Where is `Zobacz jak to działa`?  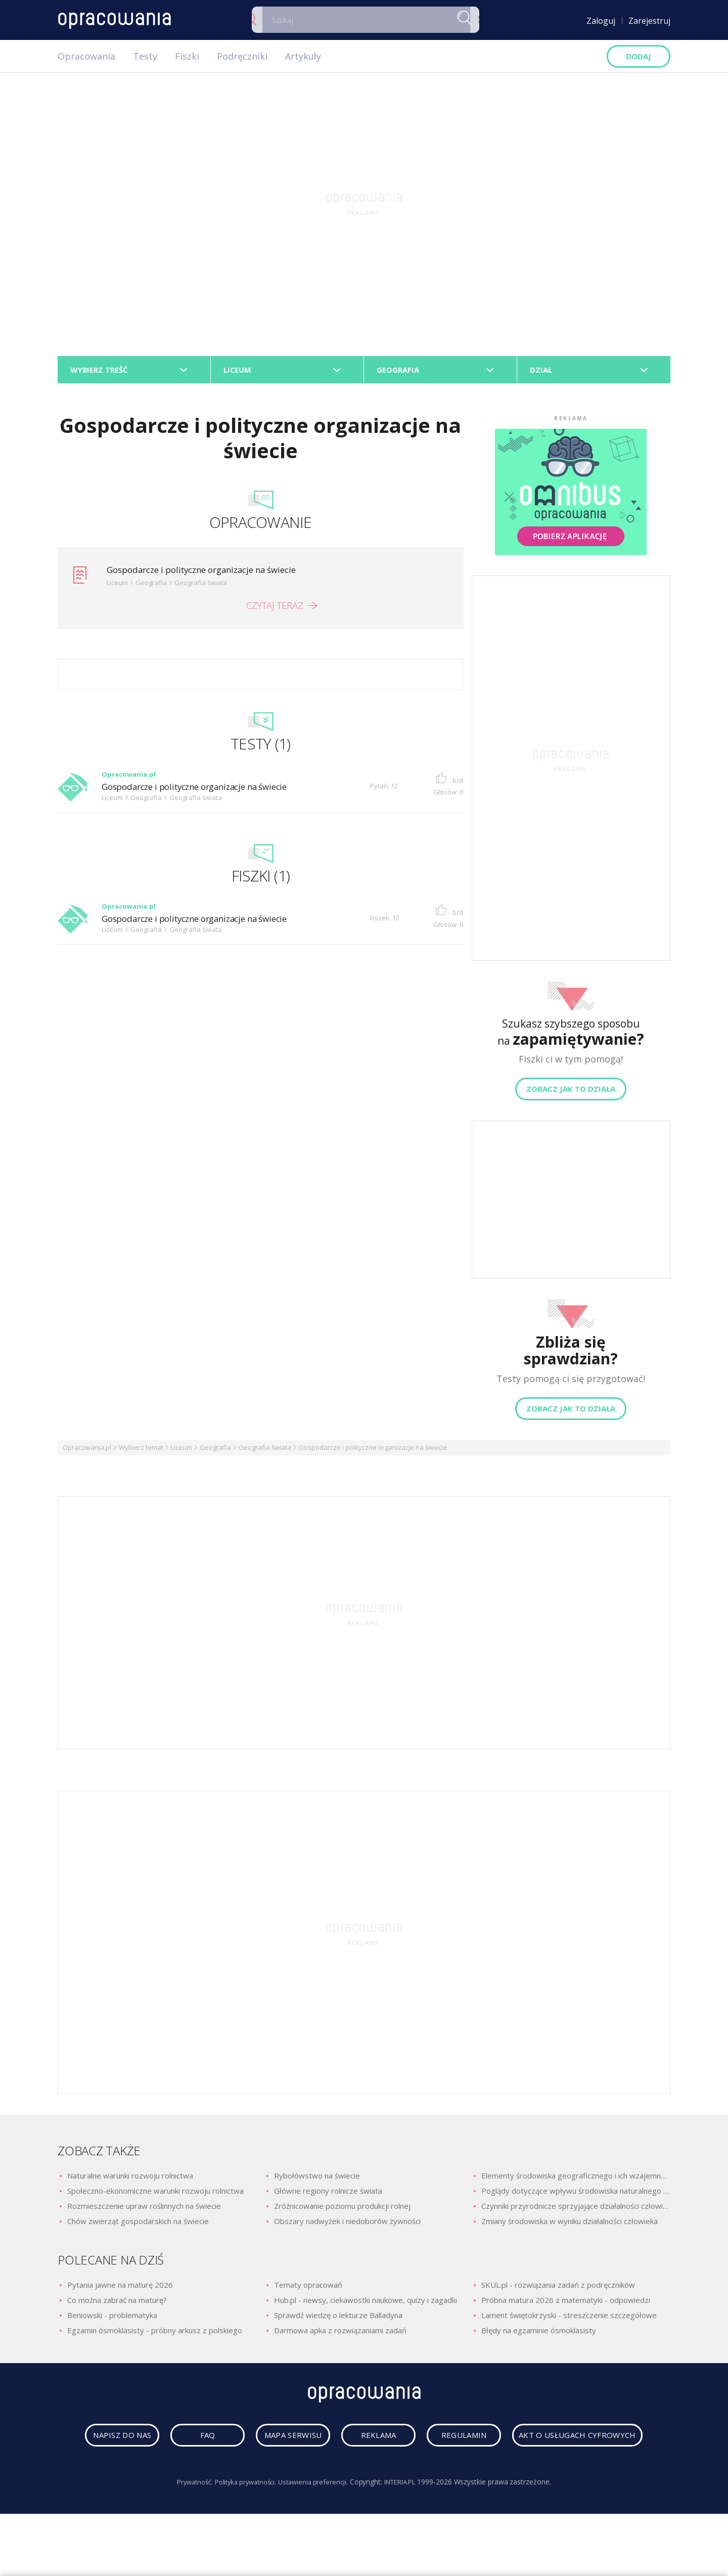 Zobacz jak to działa is located at coordinates (570, 1092).